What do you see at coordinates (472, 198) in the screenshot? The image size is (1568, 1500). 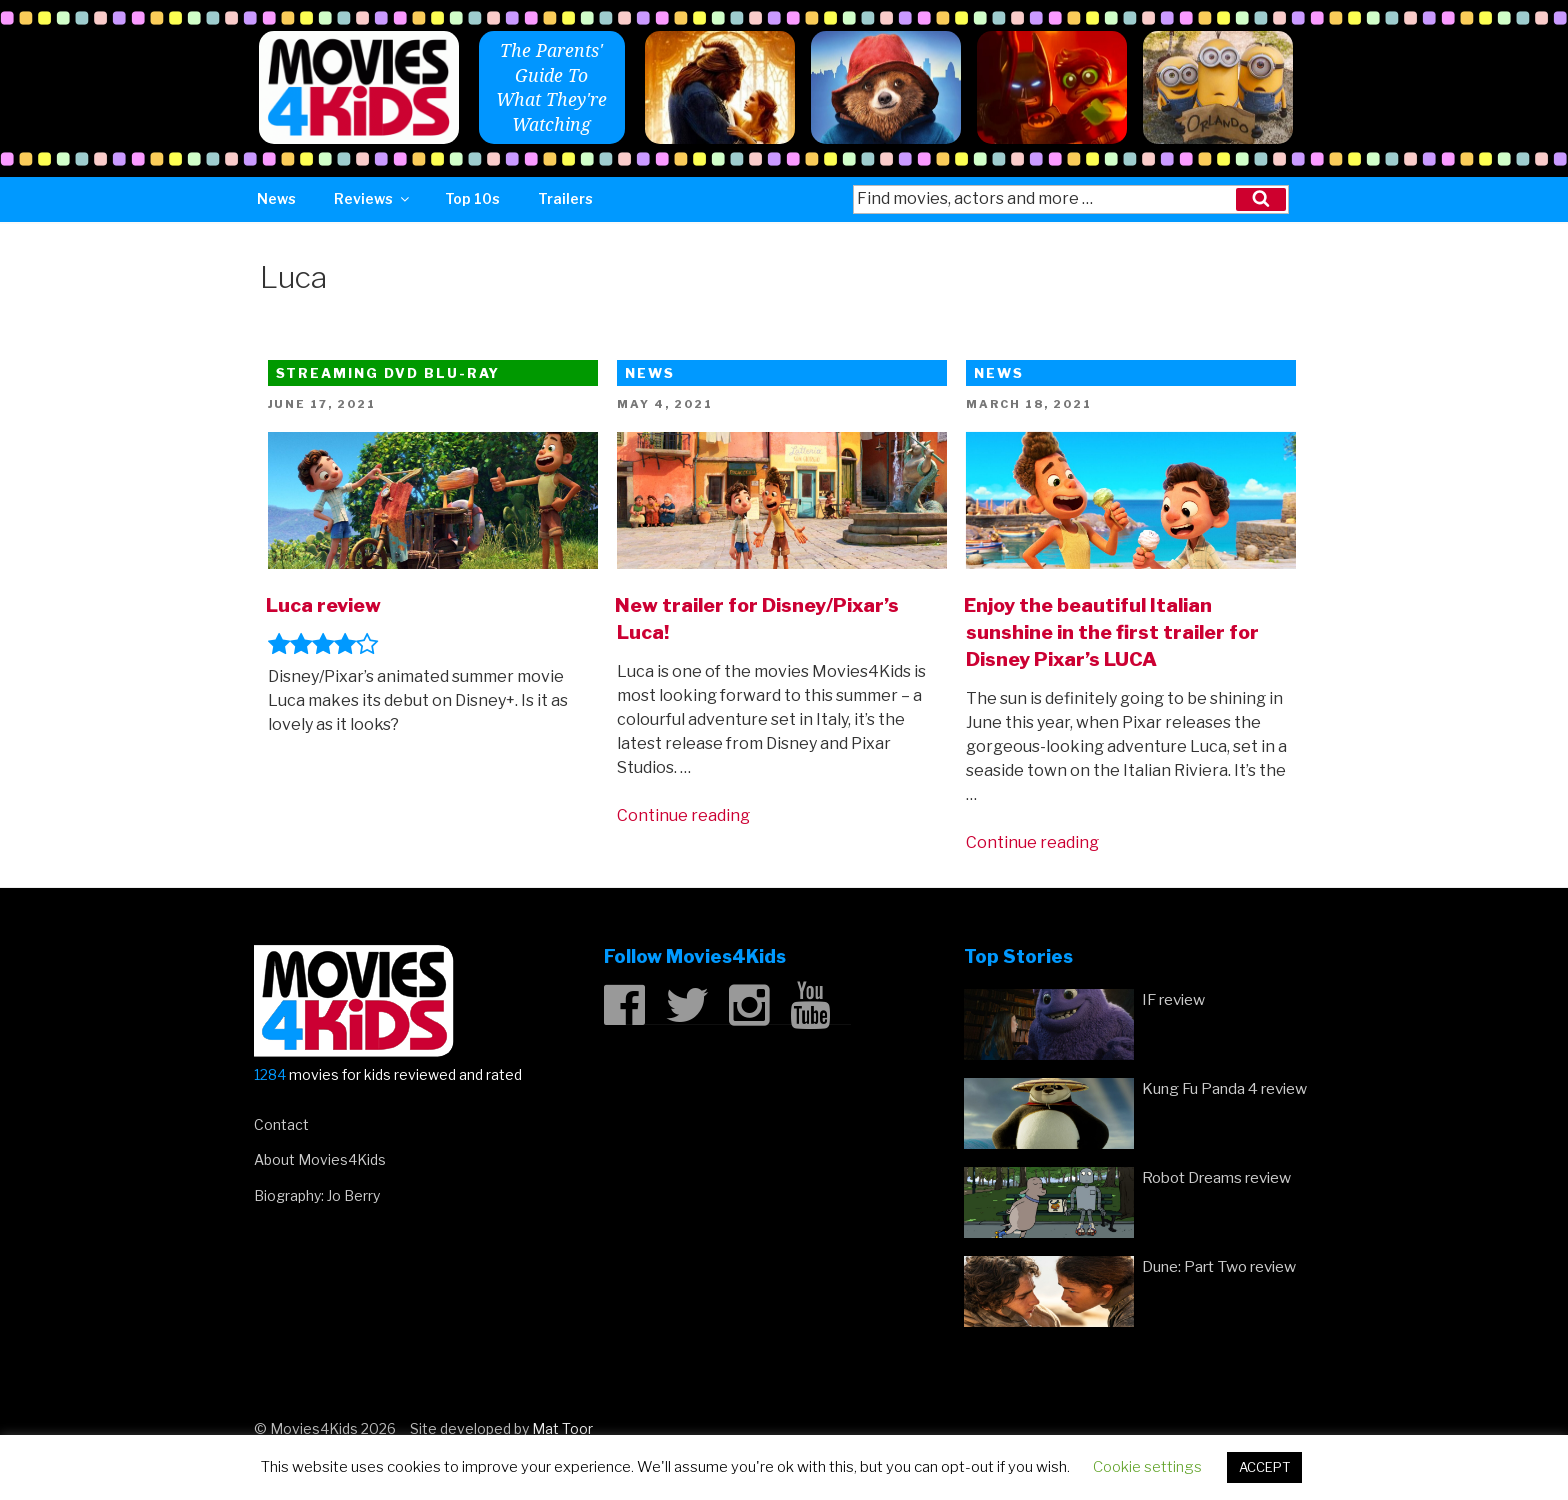 I see `Top 10s` at bounding box center [472, 198].